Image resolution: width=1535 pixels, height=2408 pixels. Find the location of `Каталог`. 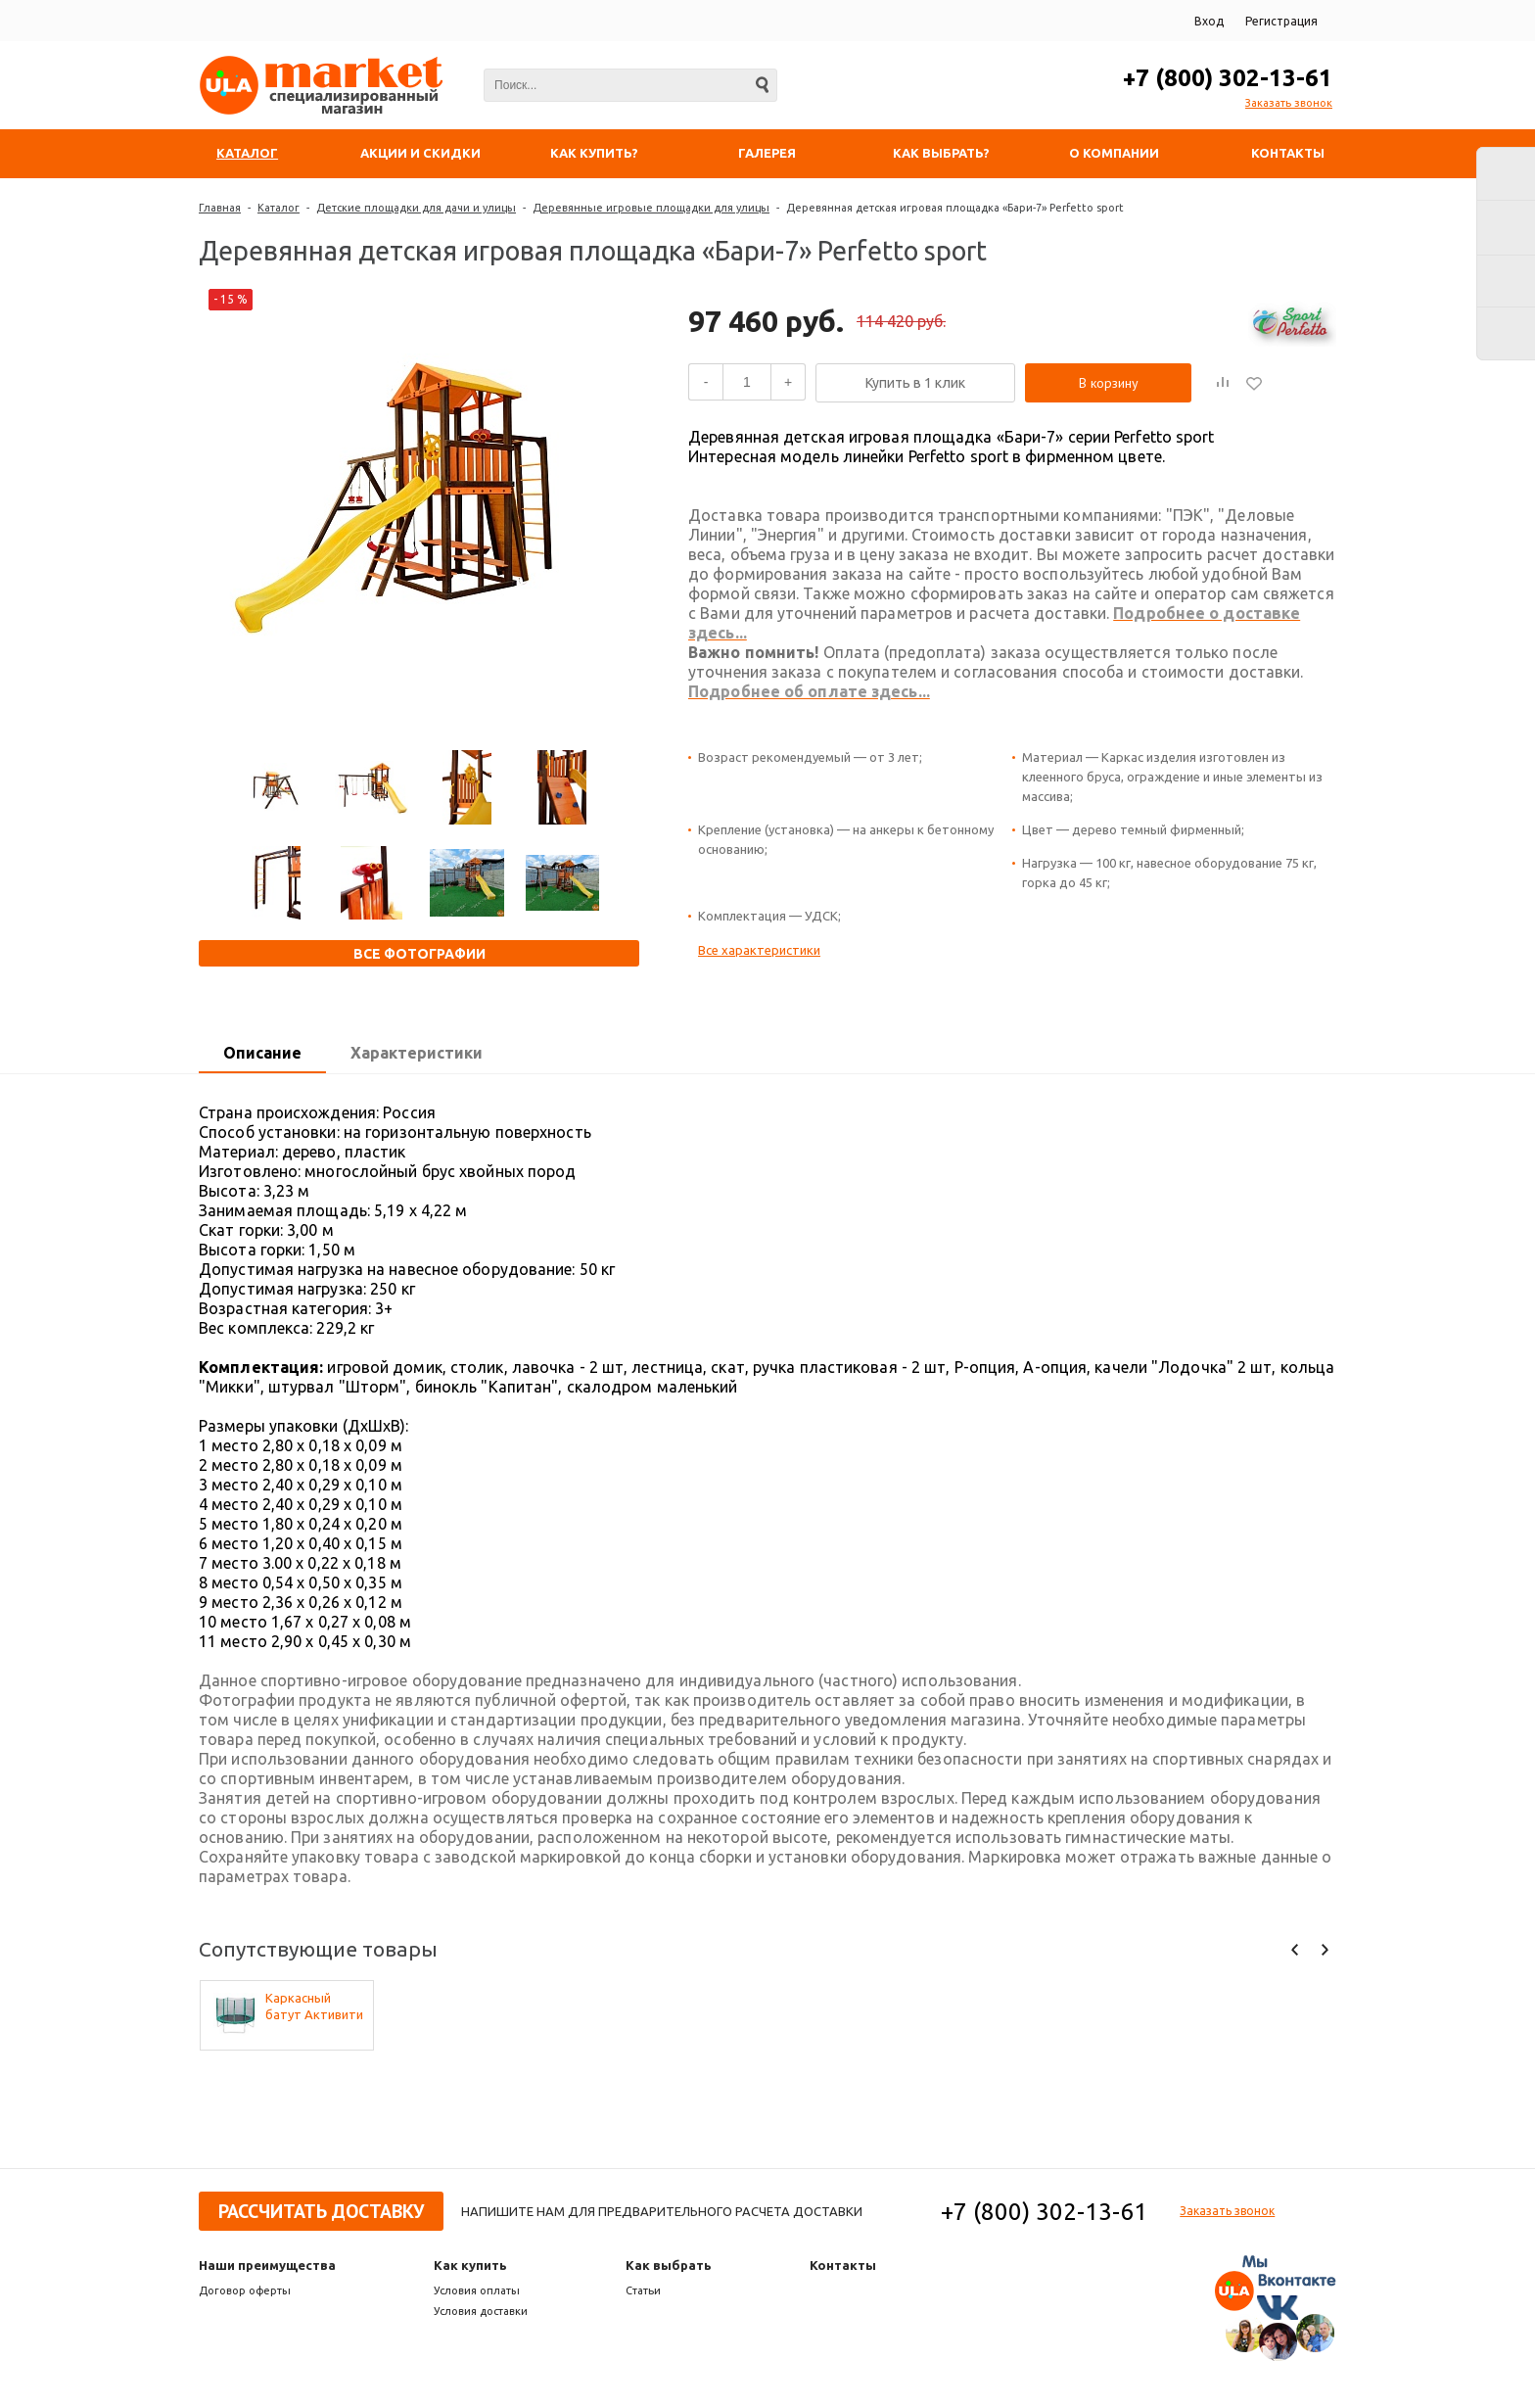

Каталог is located at coordinates (278, 207).